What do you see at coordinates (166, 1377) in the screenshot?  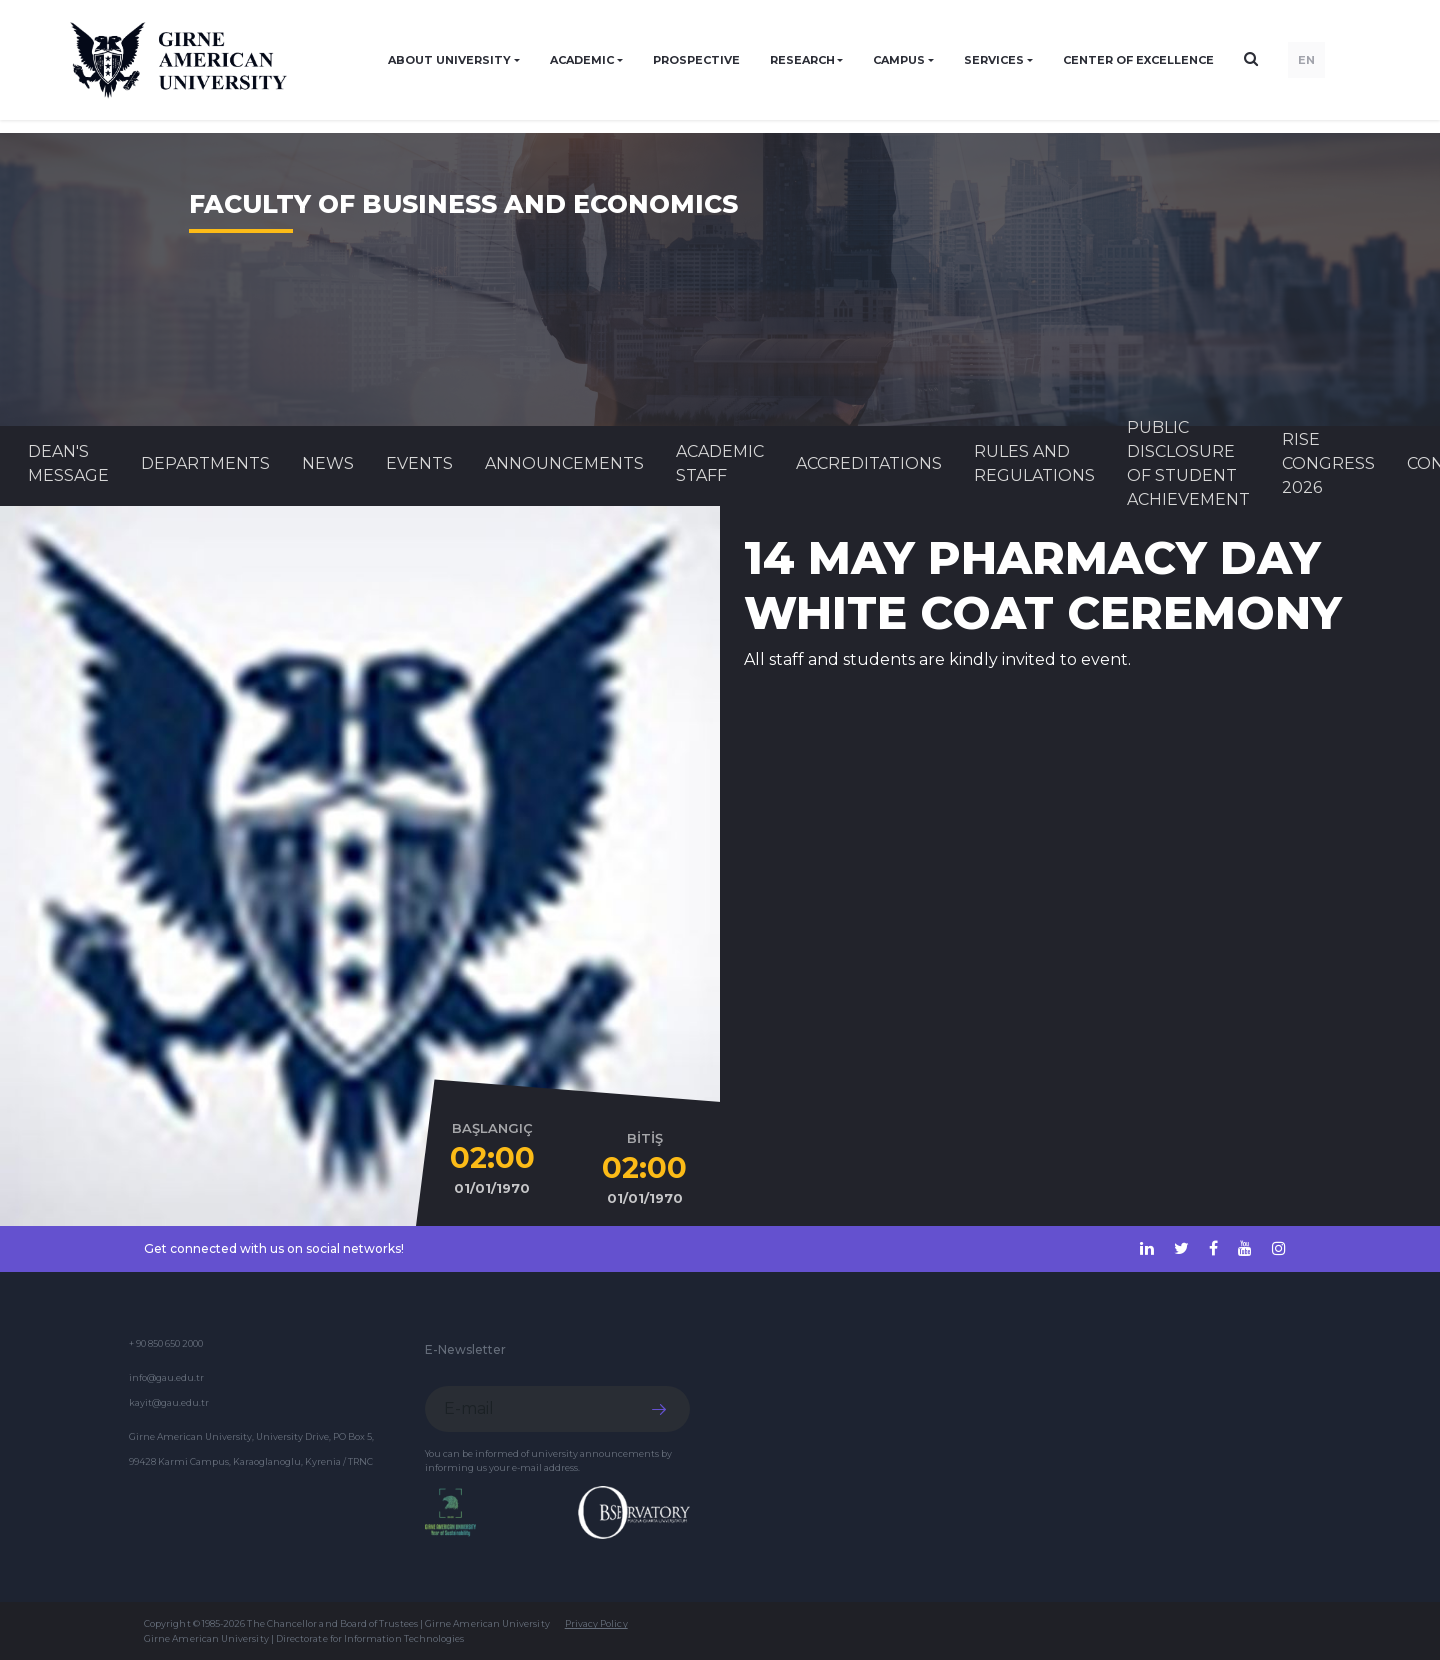 I see `info@gau.edu.tr` at bounding box center [166, 1377].